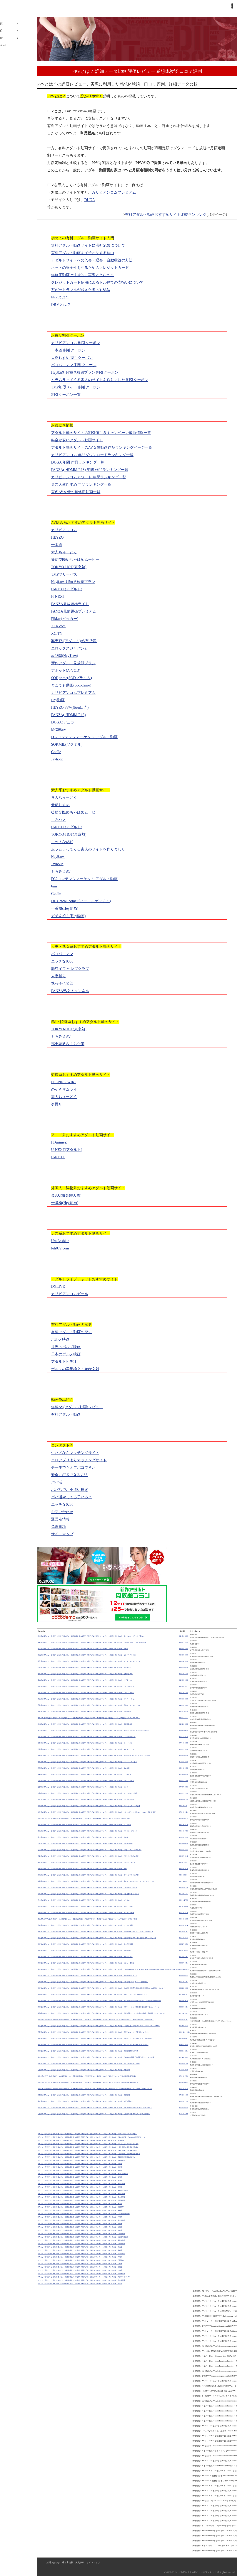  Describe the element at coordinates (183, 1900) in the screenshot. I see `0800-1117373` at that location.